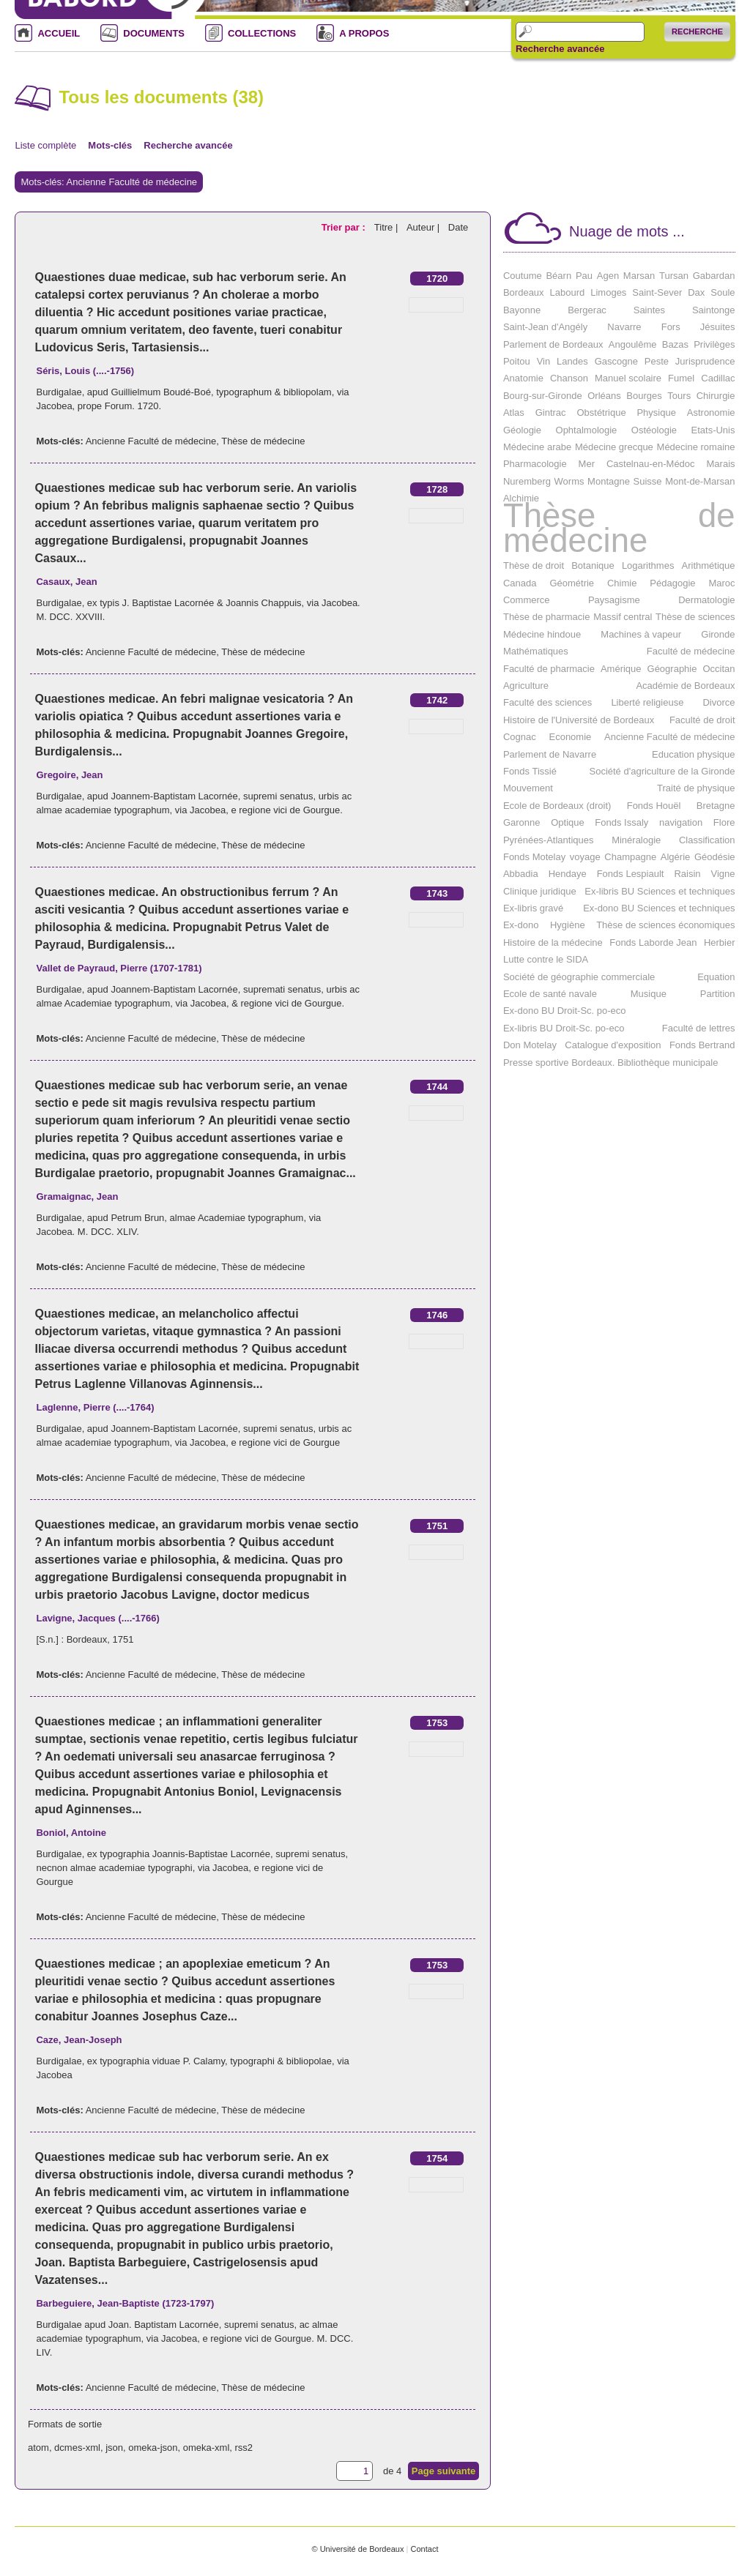  I want to click on Worms, so click(569, 481).